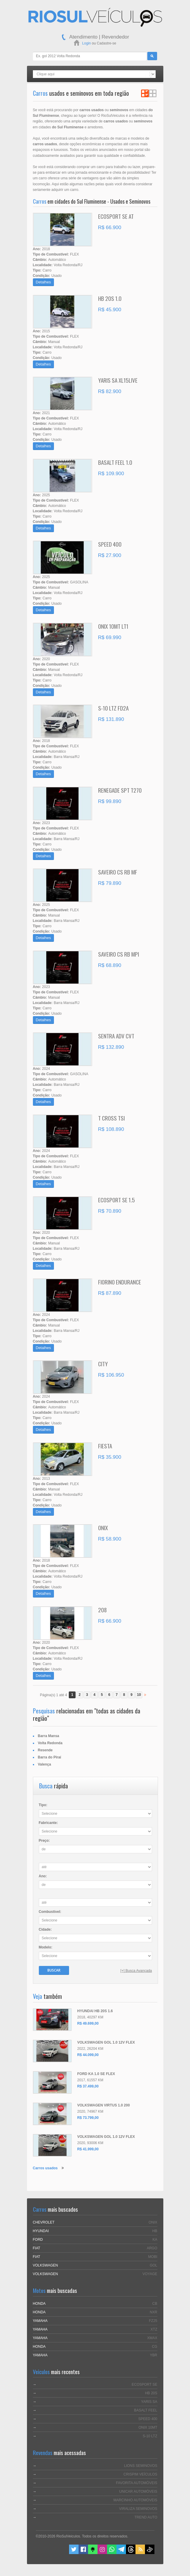  Describe the element at coordinates (45, 1750) in the screenshot. I see `Resende` at that location.